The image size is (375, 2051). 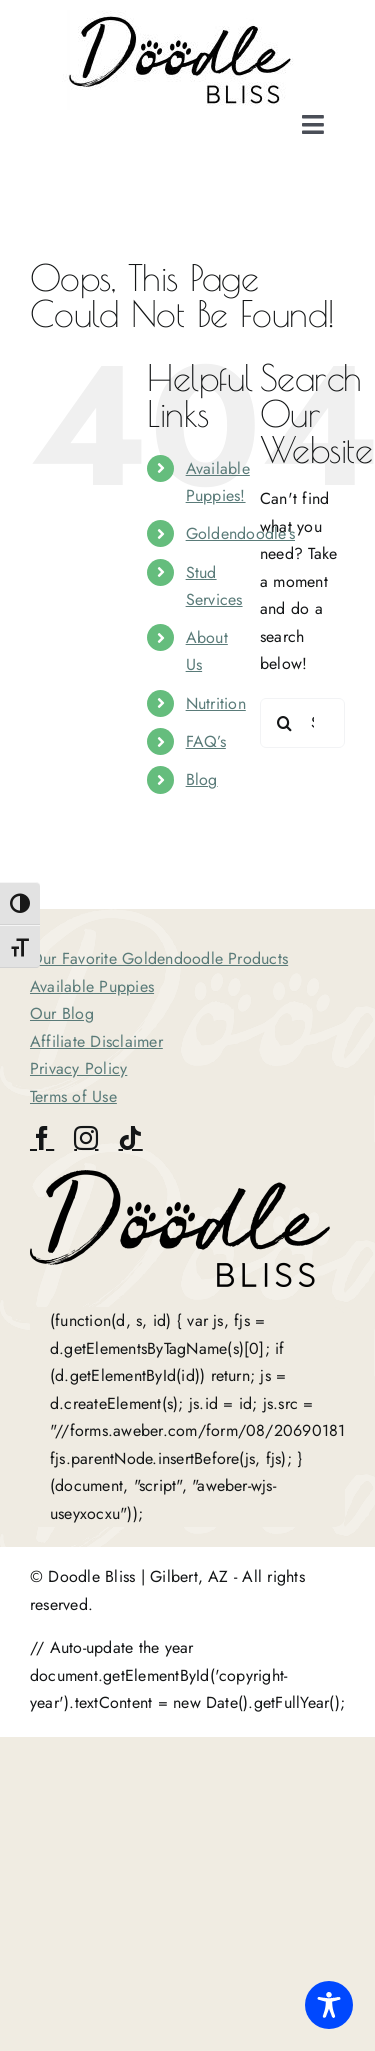 I want to click on [Search], so click(x=285, y=723).